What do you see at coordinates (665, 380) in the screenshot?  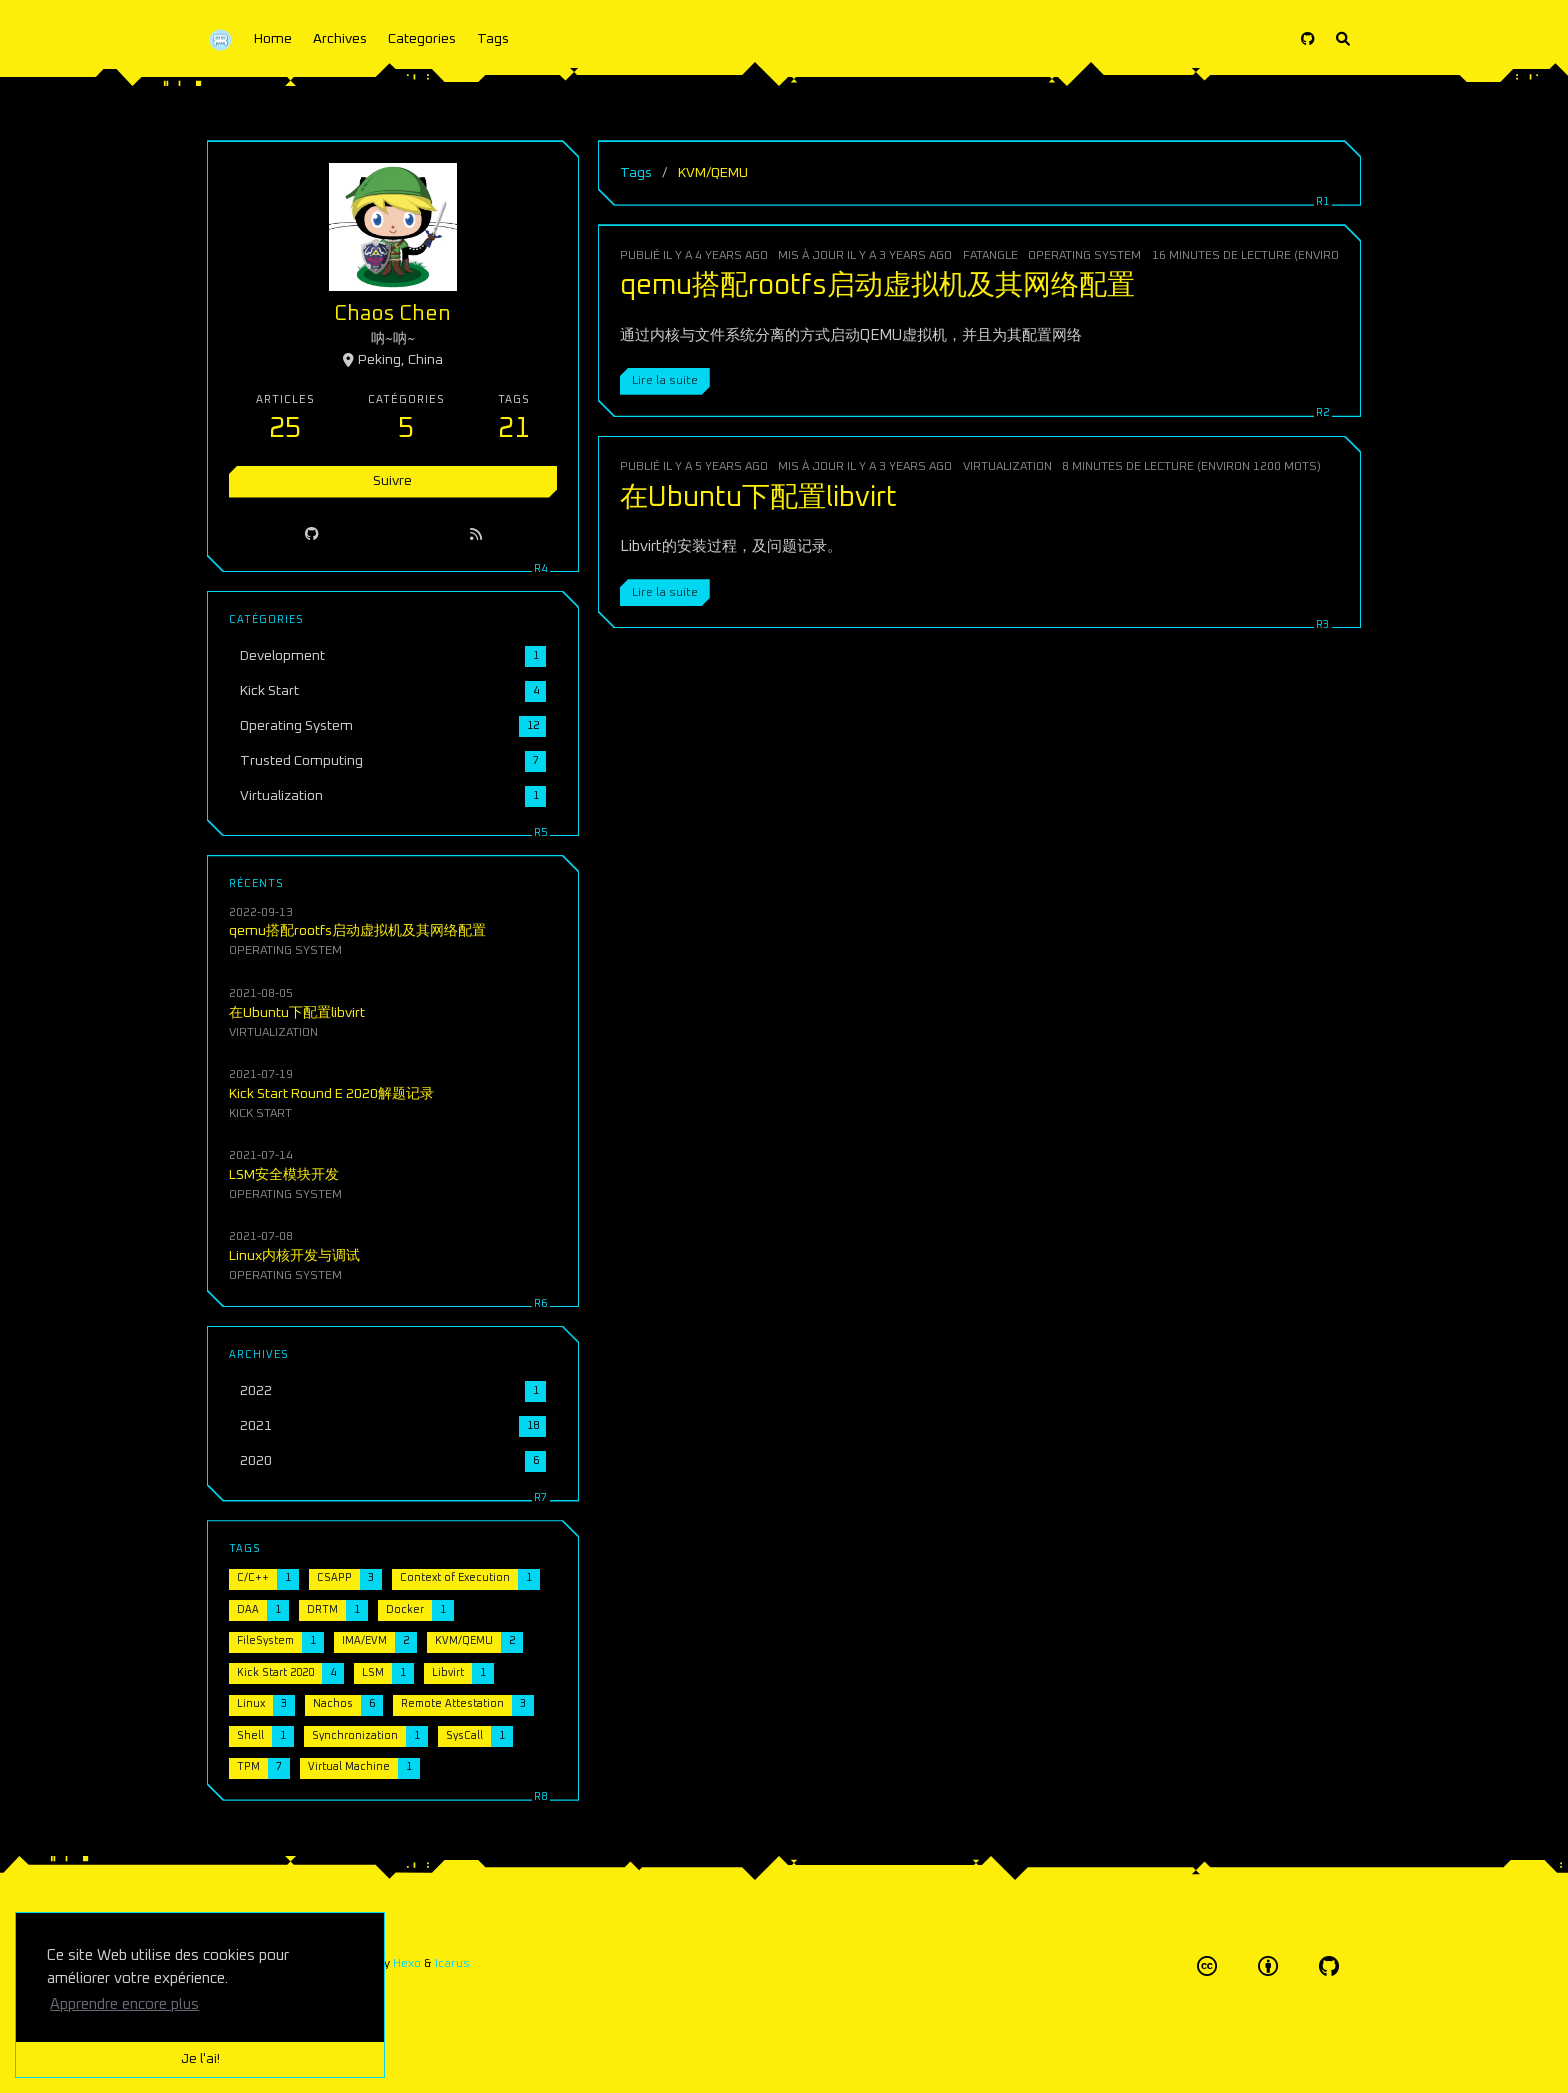 I see `Lire la suite` at bounding box center [665, 380].